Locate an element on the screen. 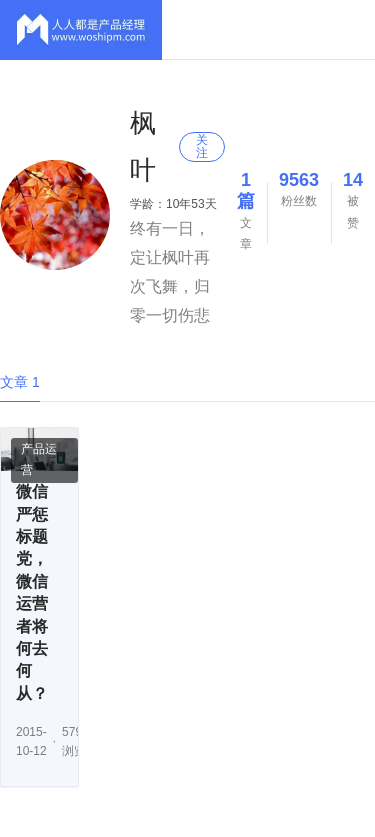 The width and height of the screenshot is (375, 837). 产品运营 is located at coordinates (39, 460).